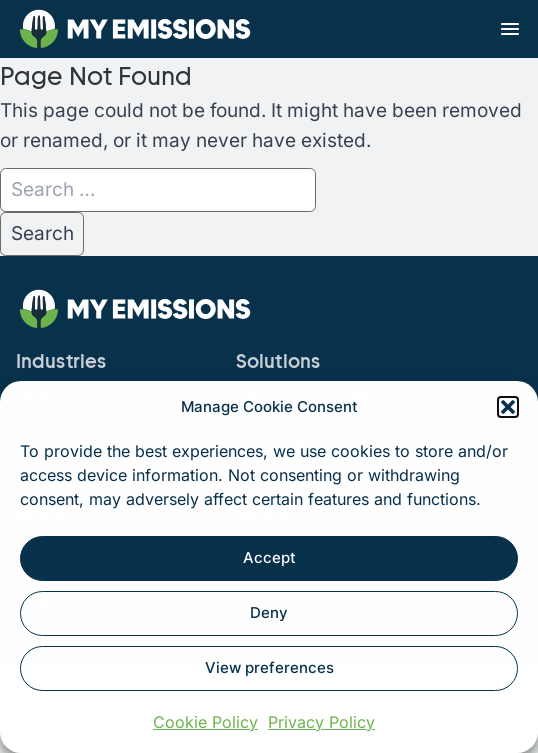 The width and height of the screenshot is (538, 753). Describe the element at coordinates (205, 722) in the screenshot. I see `Cookie Policy` at that location.